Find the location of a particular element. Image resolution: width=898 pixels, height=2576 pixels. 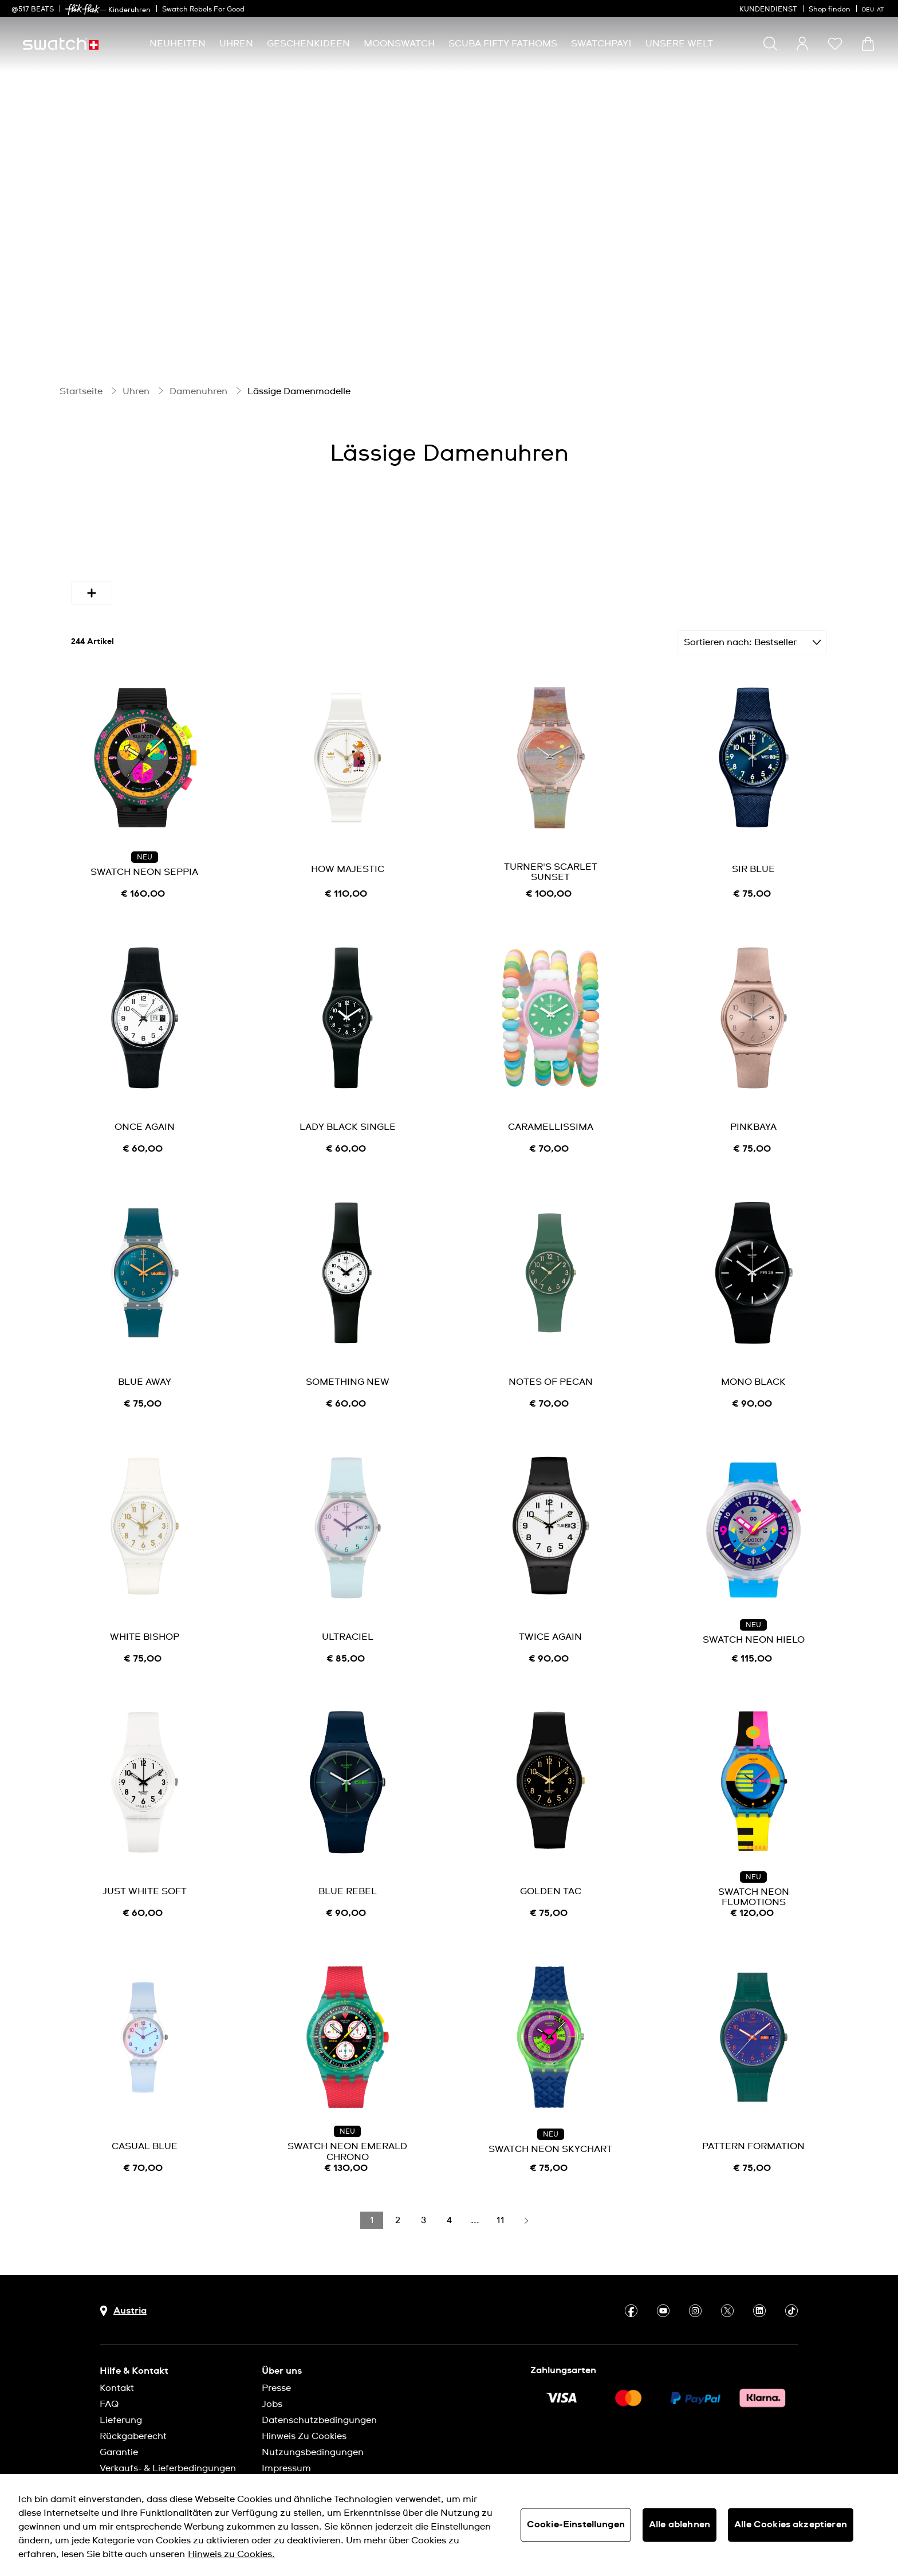

[Load page 2] is located at coordinates (397, 2211).